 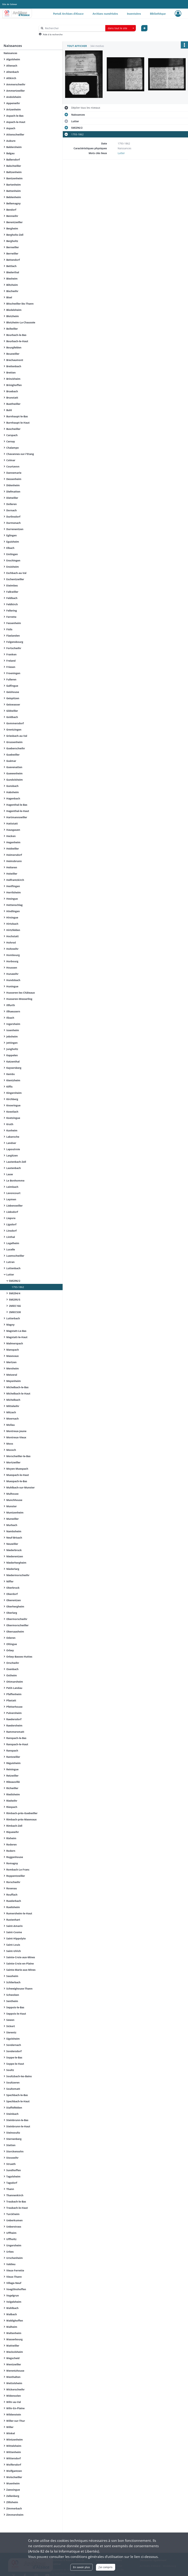 I want to click on Berrwiller, so click(x=12, y=253).